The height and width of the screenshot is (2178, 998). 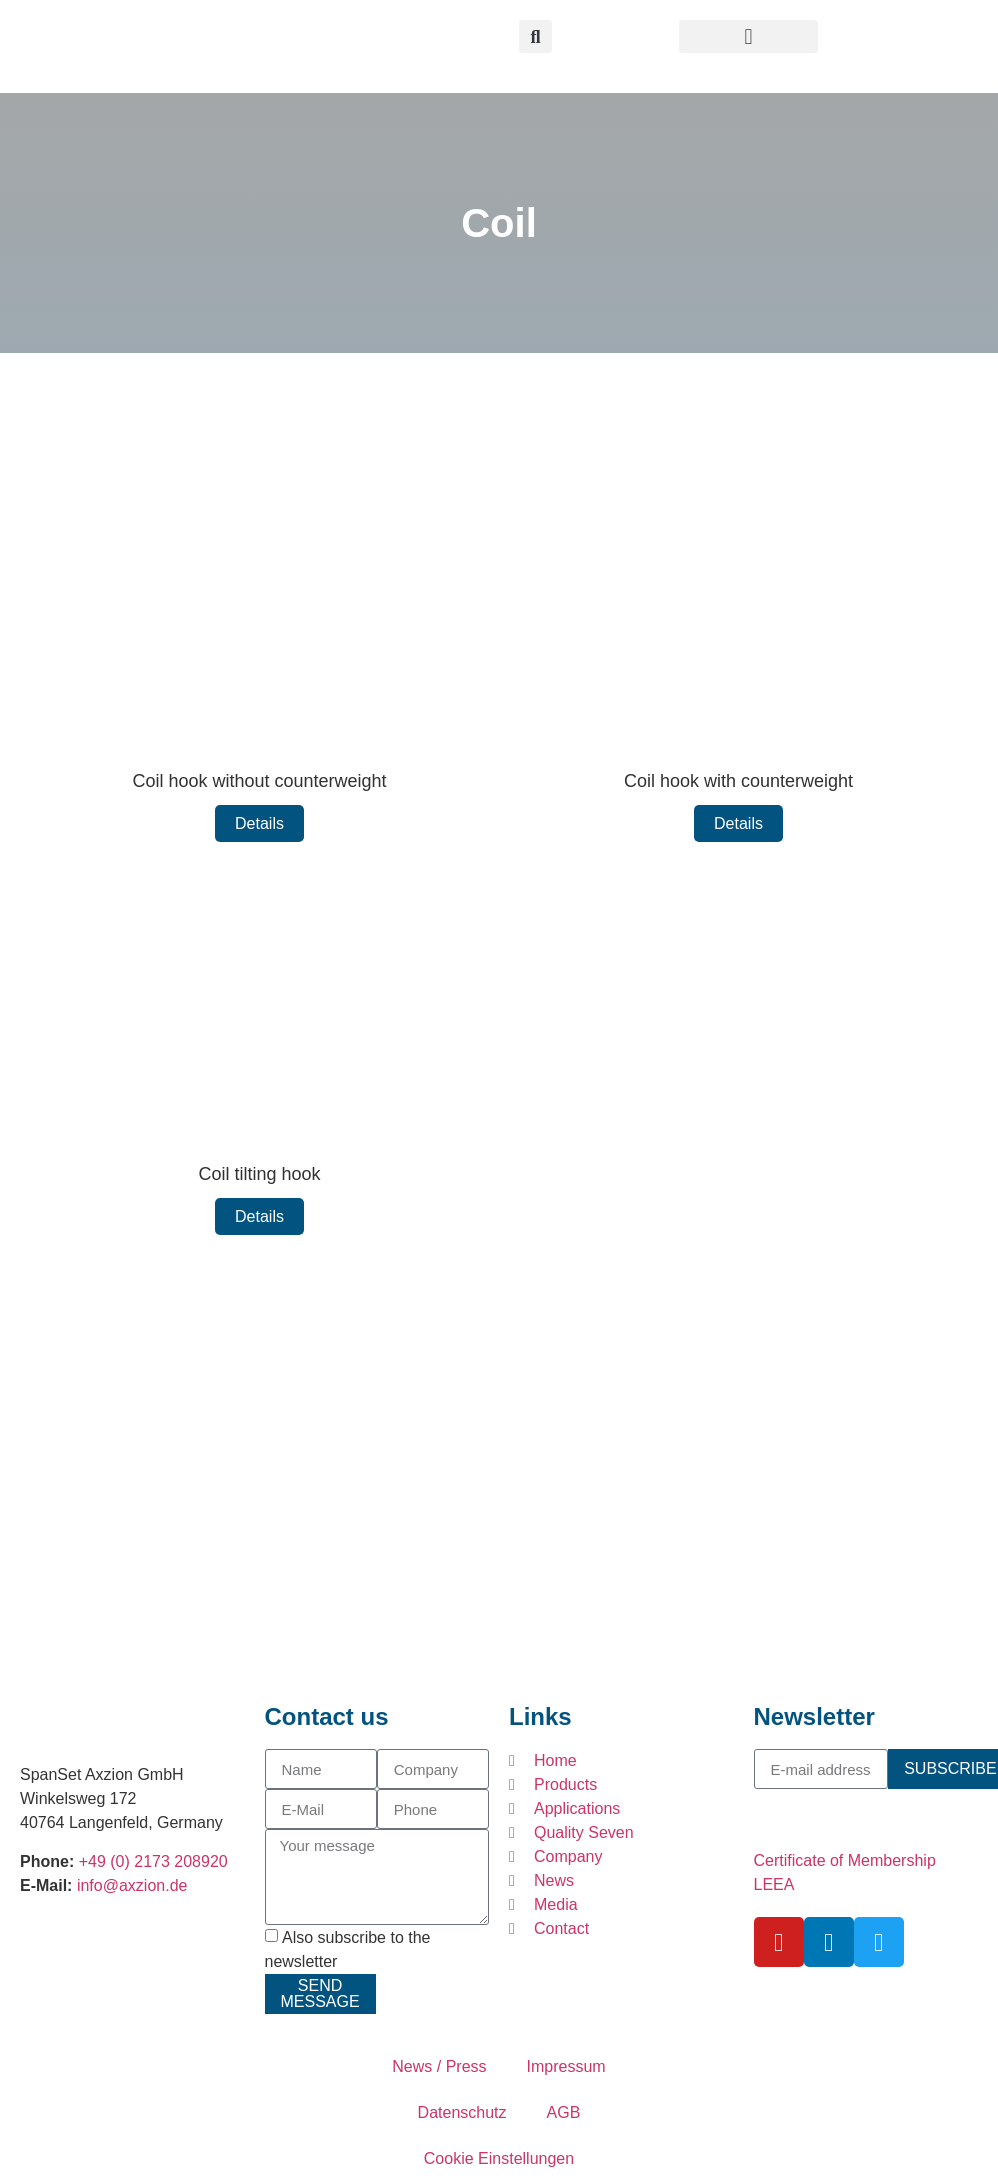 What do you see at coordinates (132, 1885) in the screenshot?
I see `info@axzion.de` at bounding box center [132, 1885].